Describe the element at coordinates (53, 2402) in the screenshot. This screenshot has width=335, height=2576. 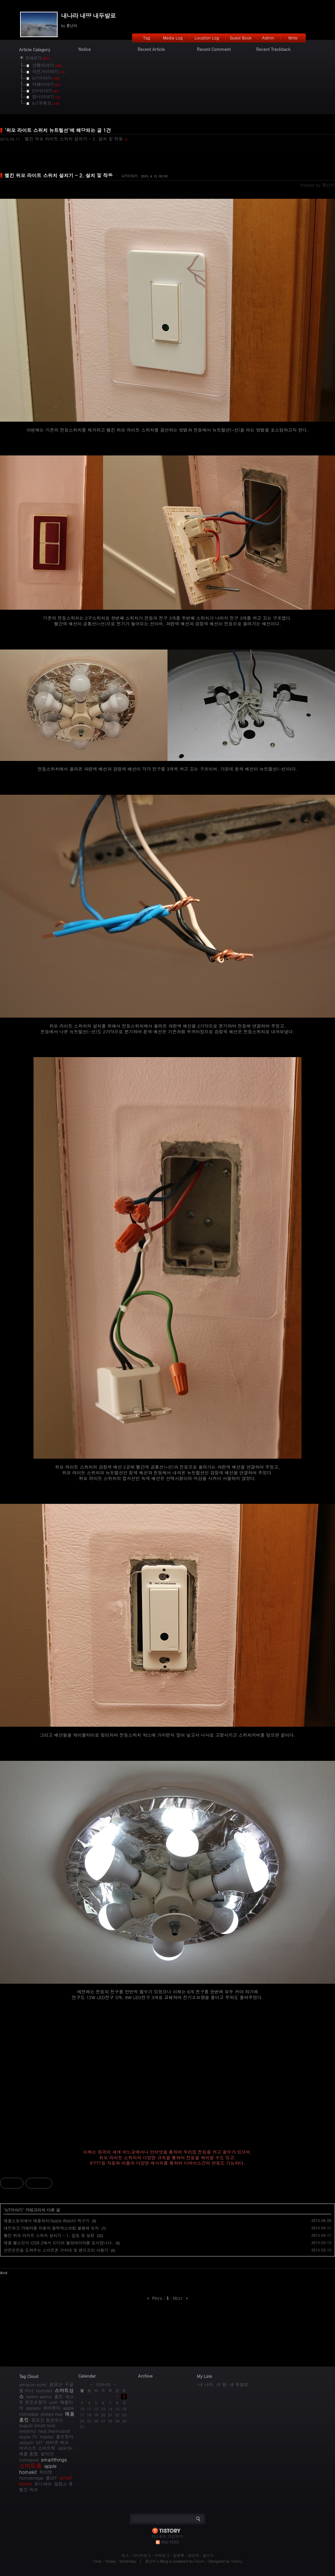
I see `unifi` at that location.